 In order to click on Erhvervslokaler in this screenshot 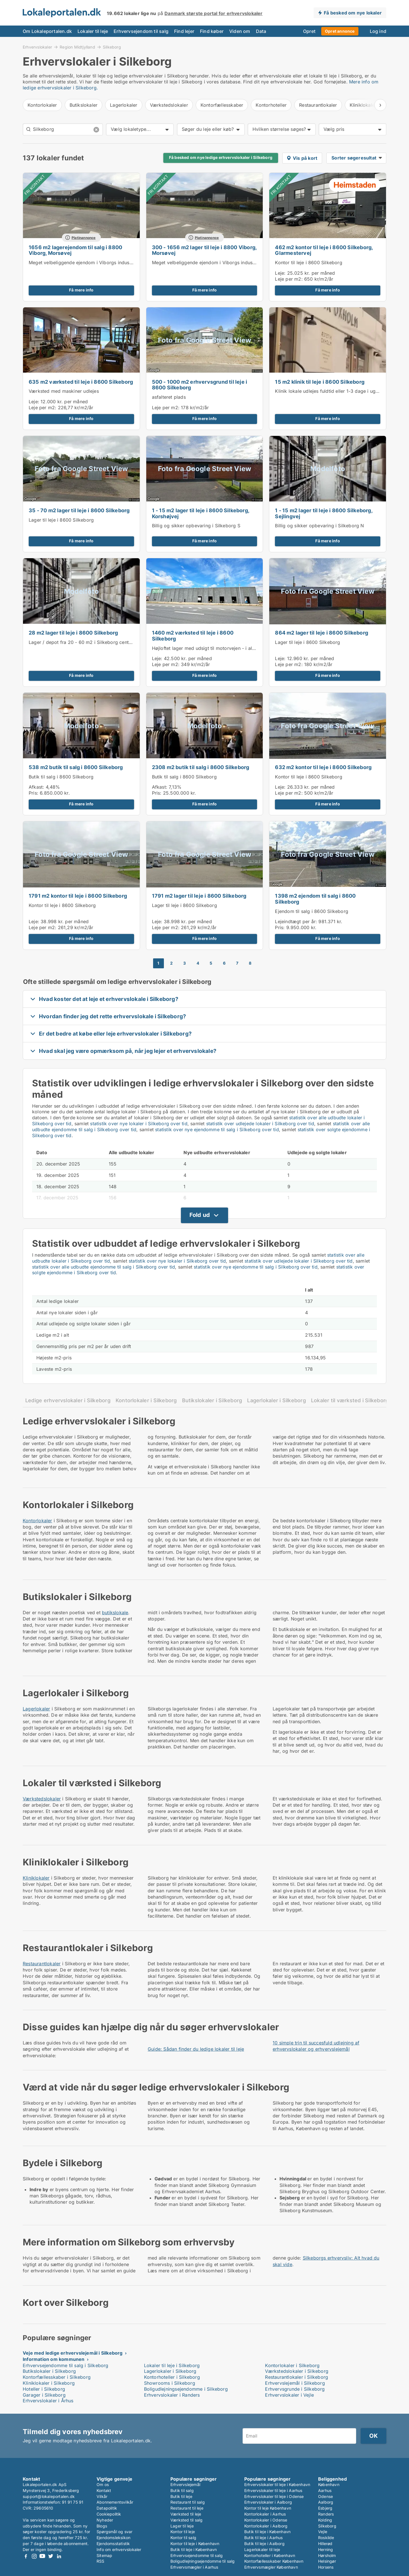, I will do `click(37, 47)`.